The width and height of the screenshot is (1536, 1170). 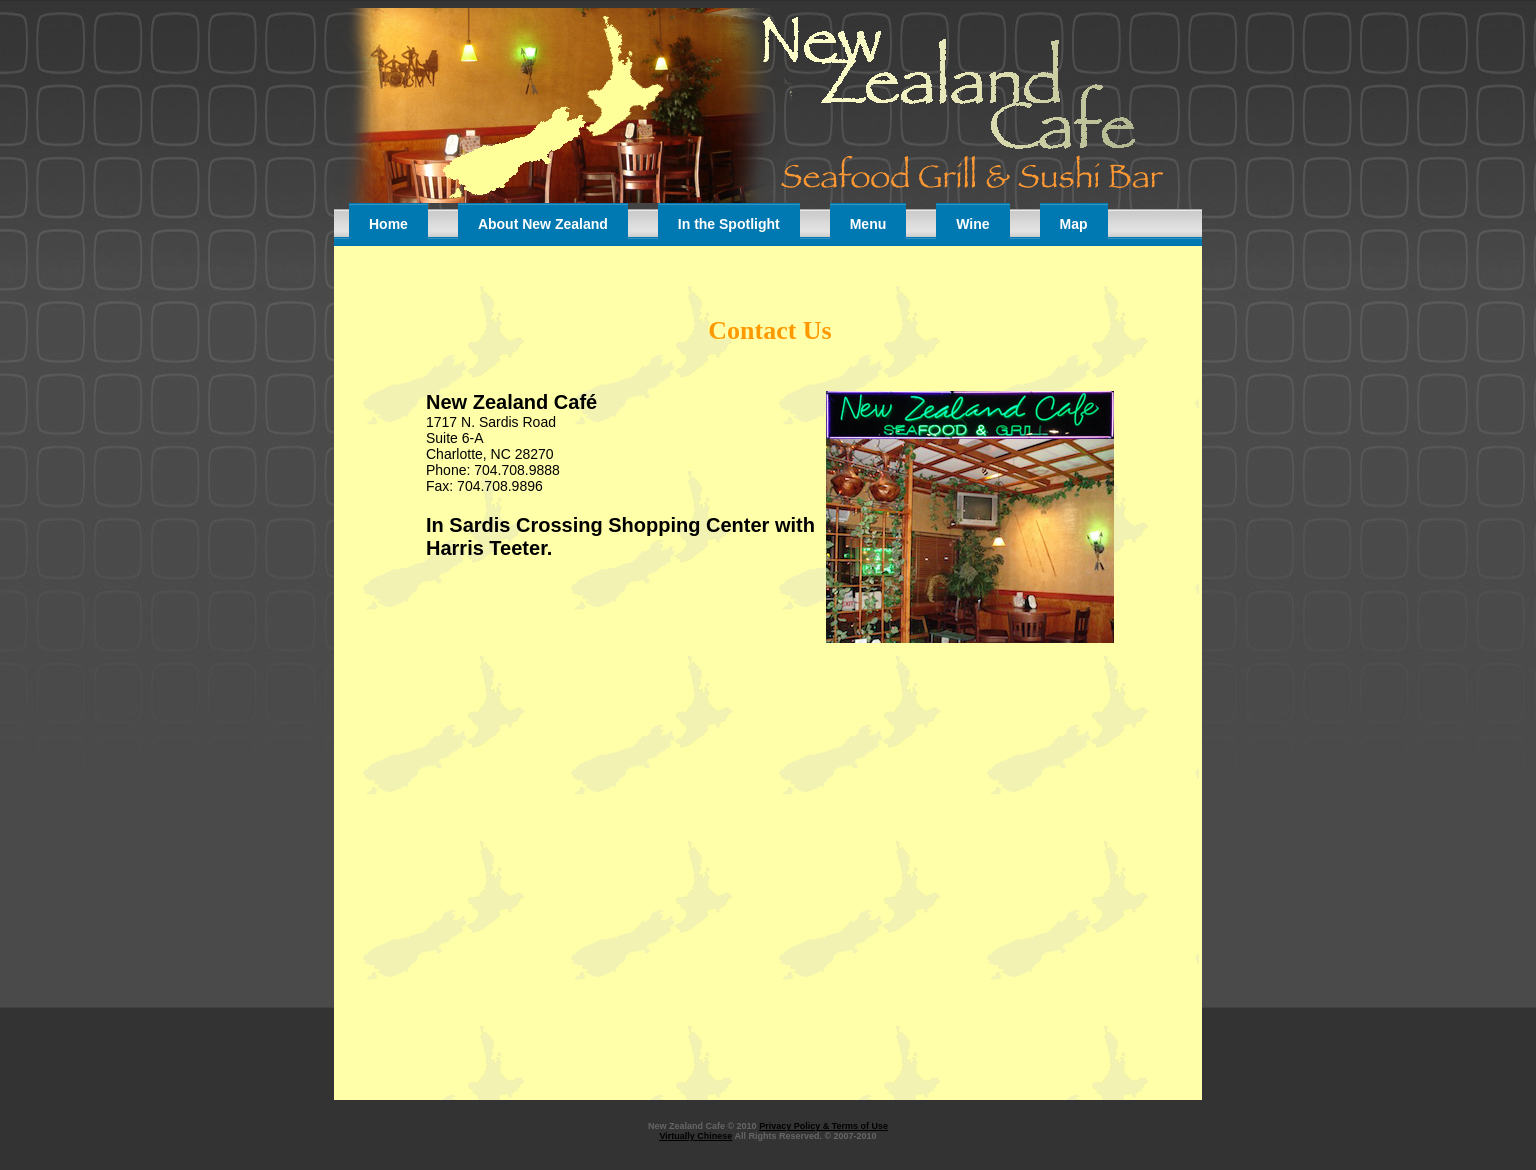 I want to click on Menu, so click(x=868, y=224).